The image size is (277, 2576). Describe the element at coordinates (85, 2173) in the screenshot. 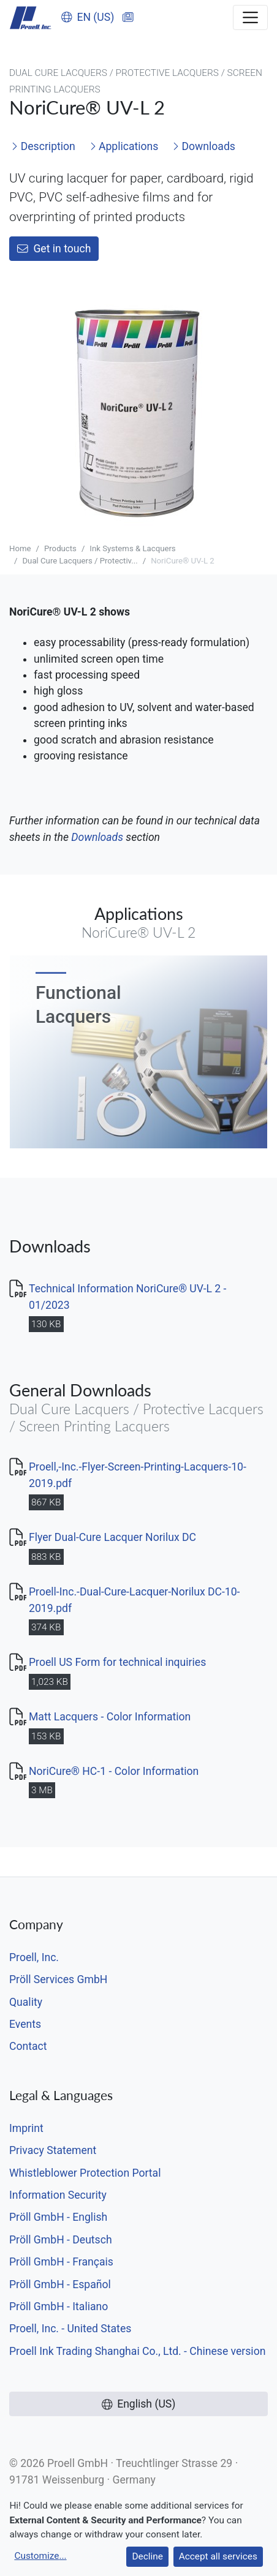

I see `Whistleblower Protection Portal` at that location.